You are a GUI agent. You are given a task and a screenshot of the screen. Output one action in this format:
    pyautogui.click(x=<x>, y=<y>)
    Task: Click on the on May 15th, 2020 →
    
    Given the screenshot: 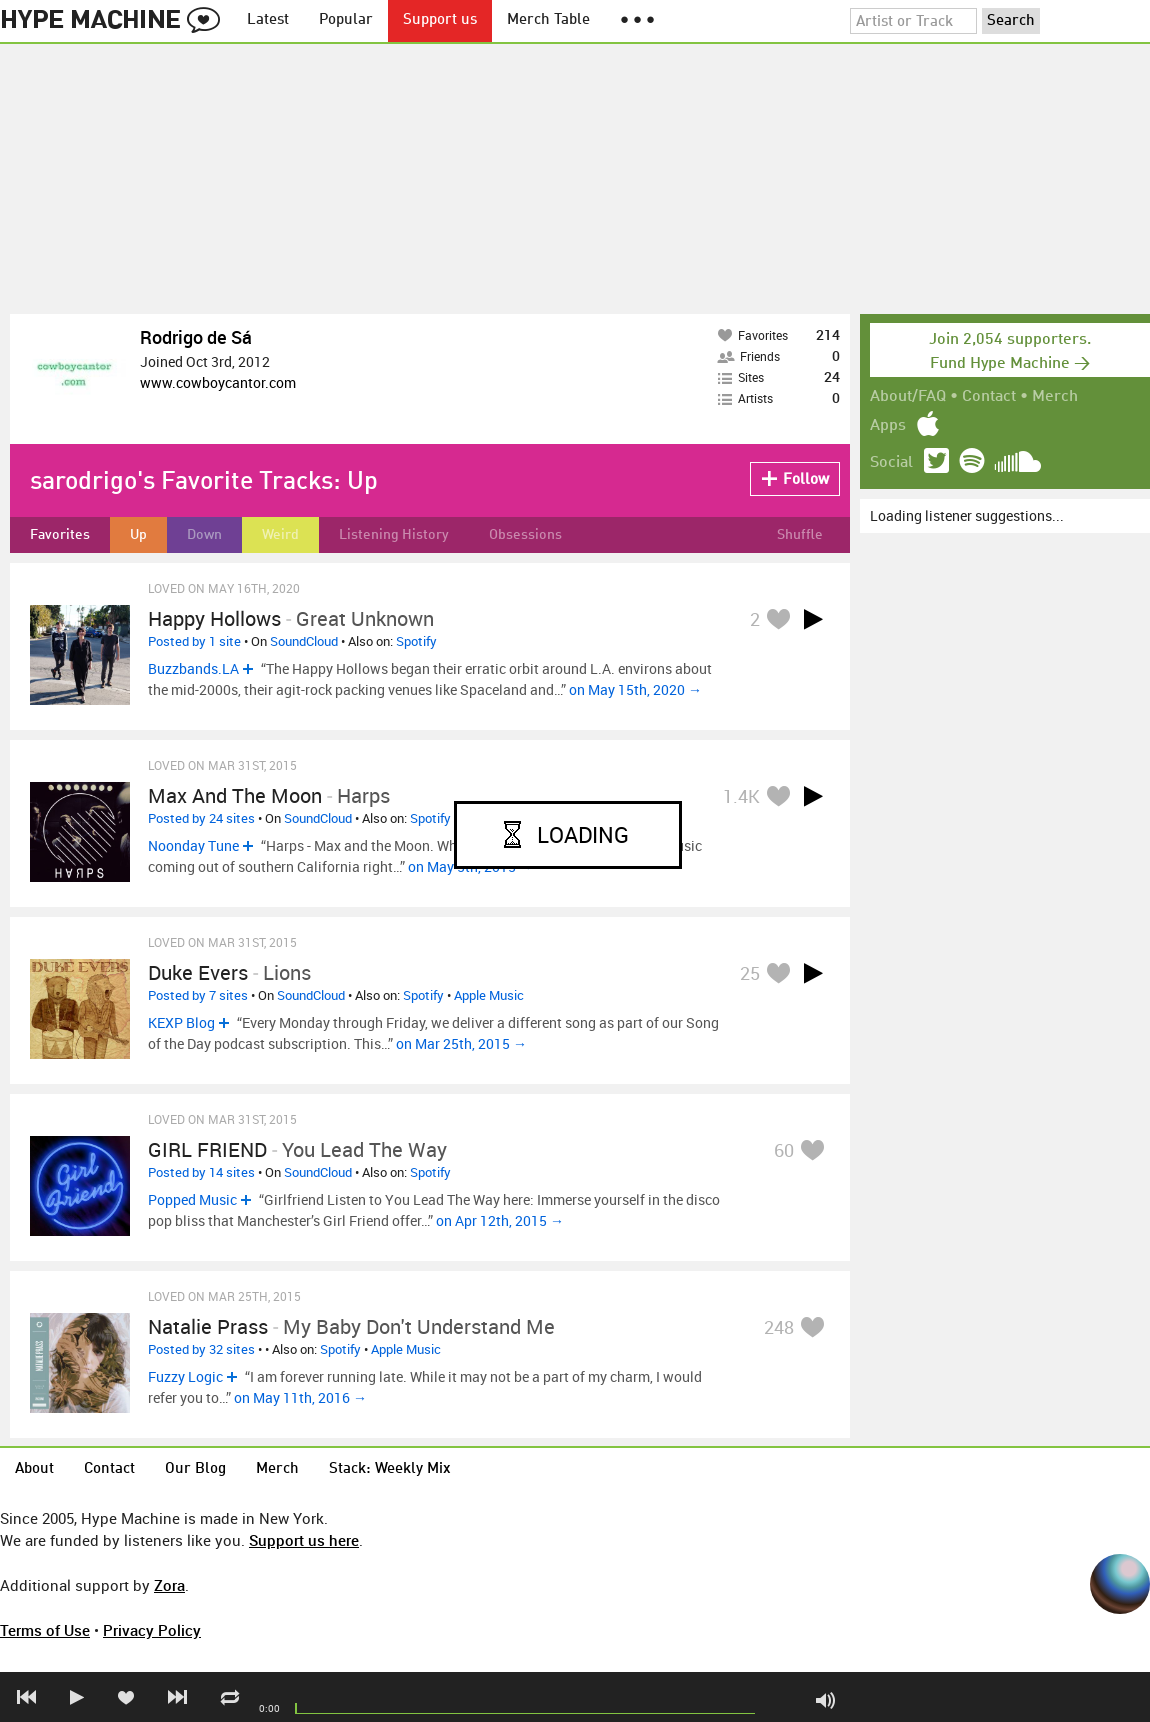 What is the action you would take?
    pyautogui.click(x=635, y=689)
    